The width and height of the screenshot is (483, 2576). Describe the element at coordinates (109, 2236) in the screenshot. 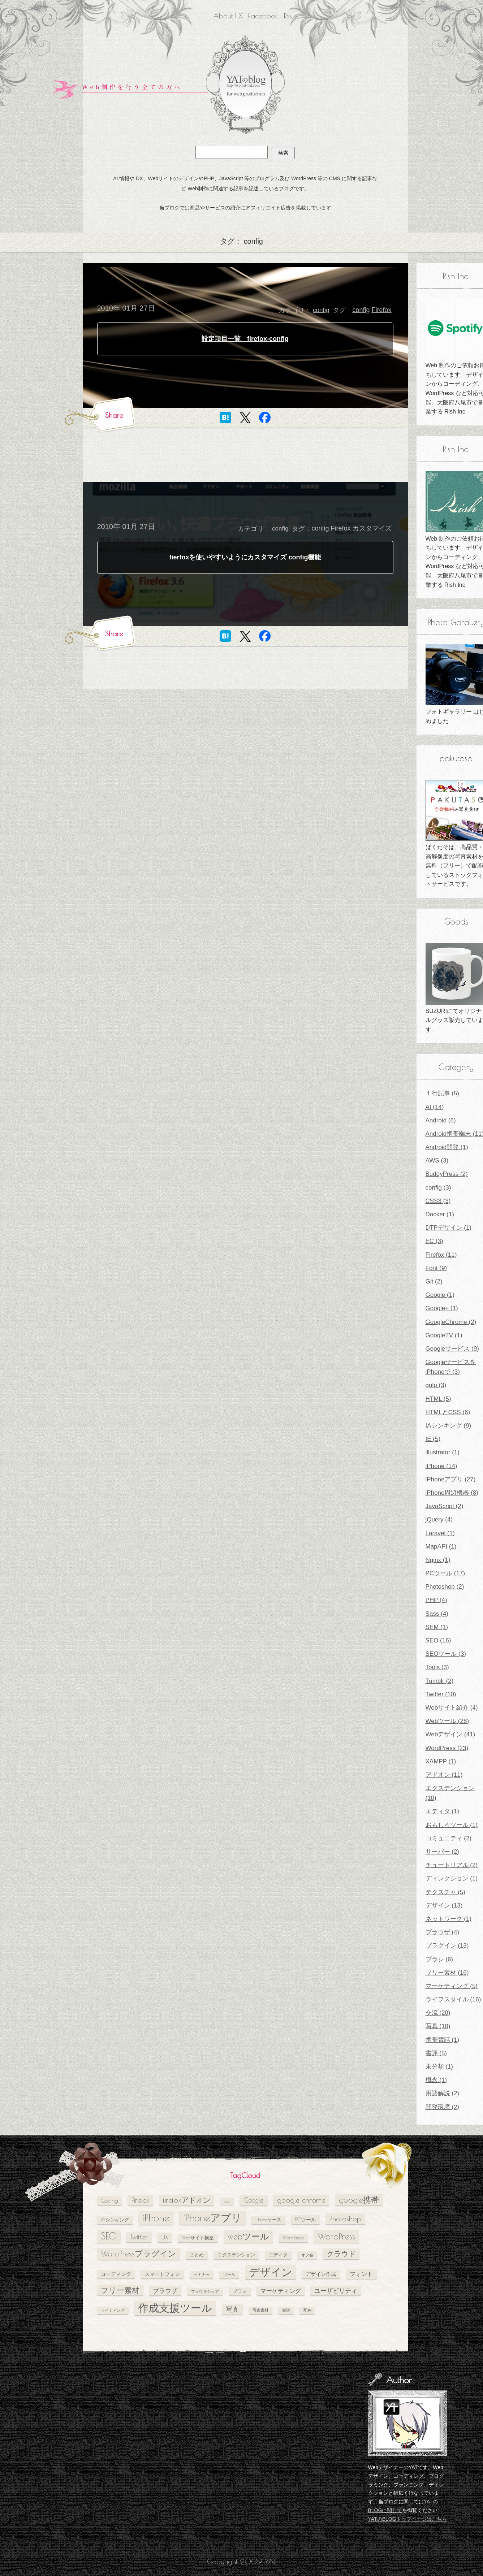

I see `SEO [SEO (18個の項目)]` at that location.